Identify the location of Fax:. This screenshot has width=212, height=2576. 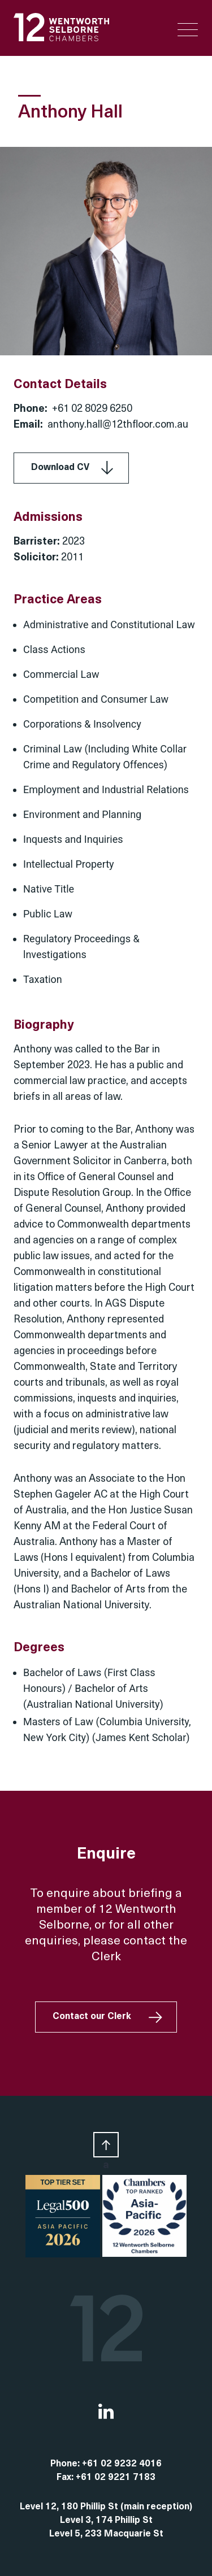
(66, 2477).